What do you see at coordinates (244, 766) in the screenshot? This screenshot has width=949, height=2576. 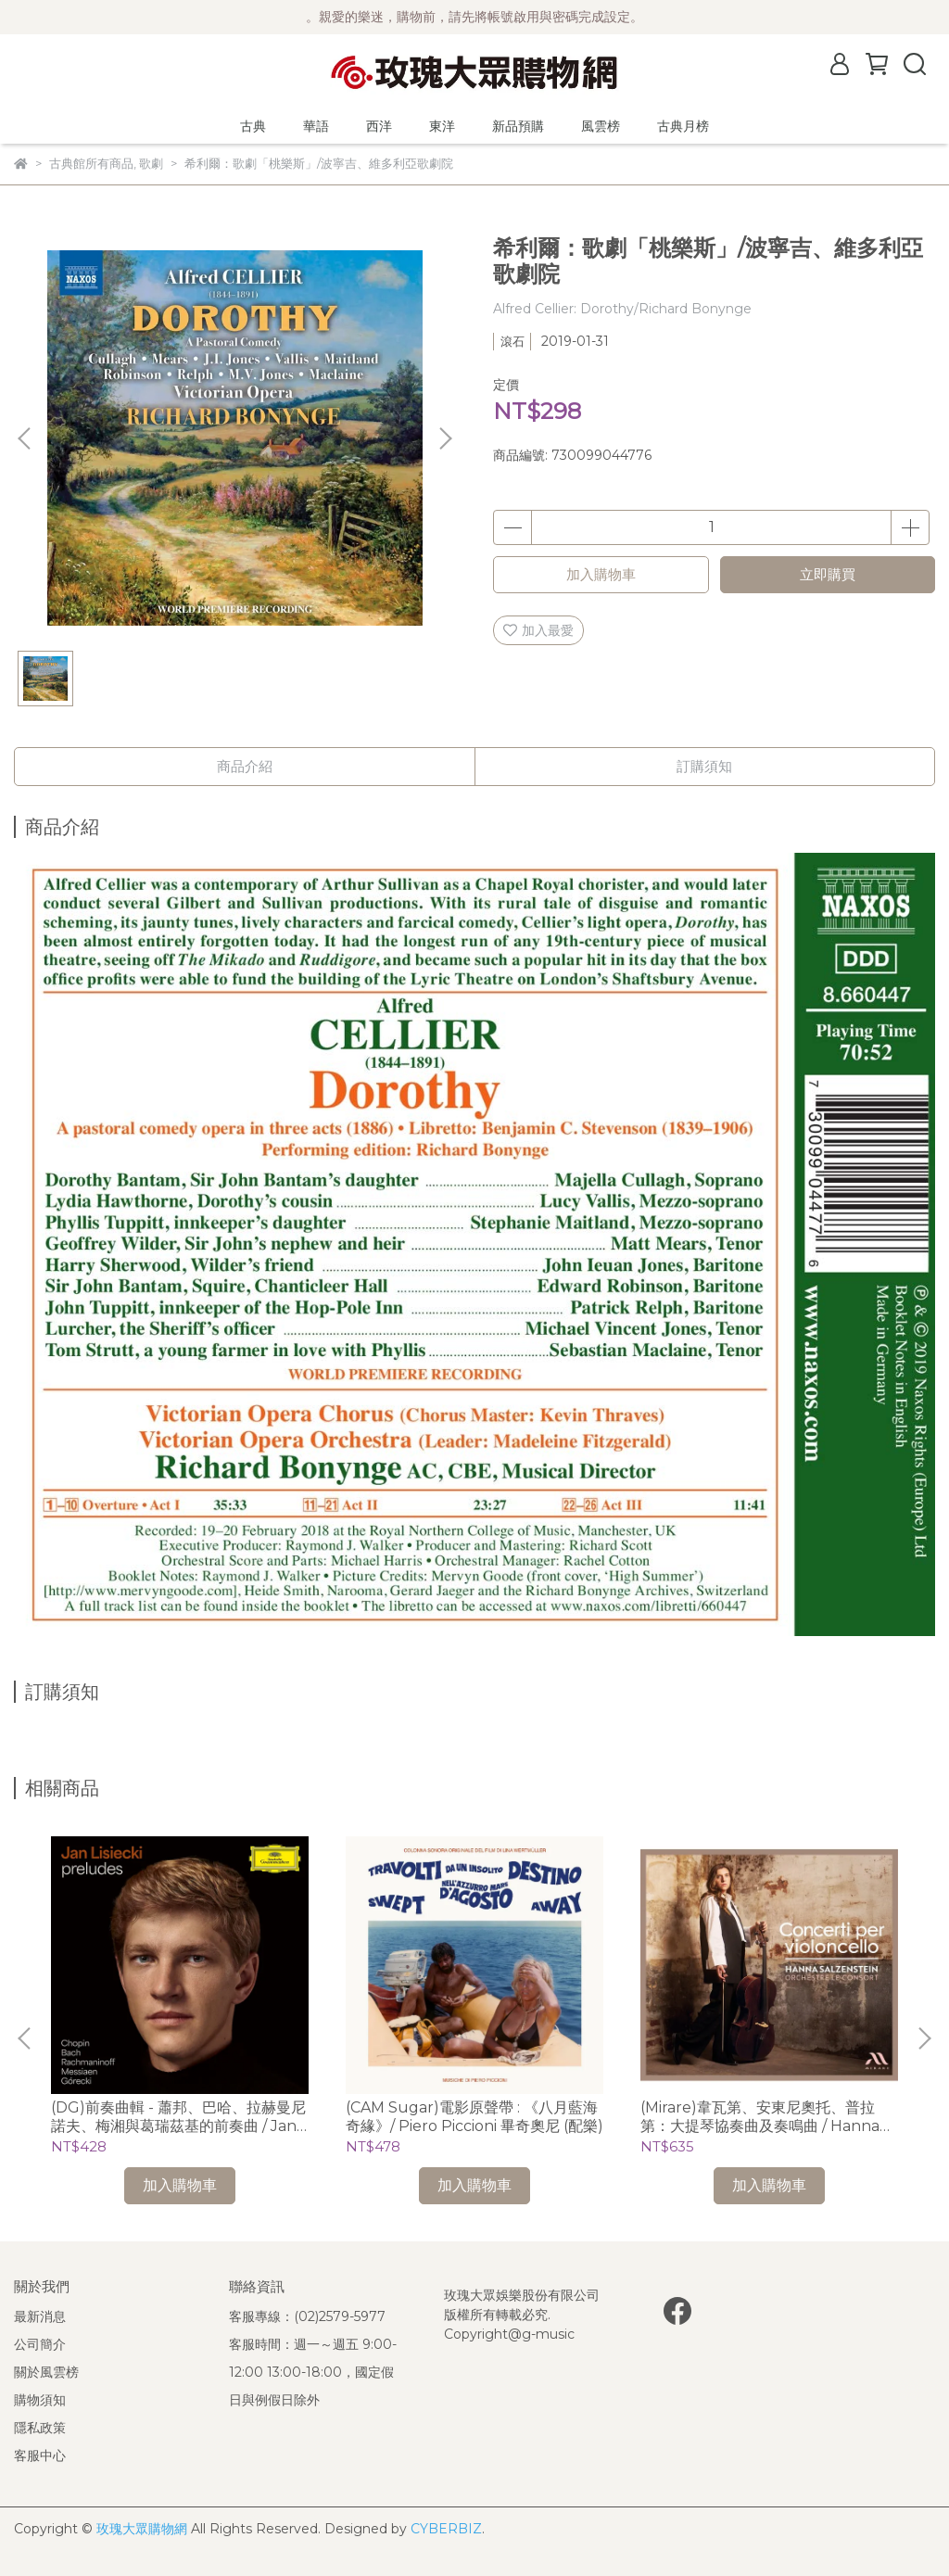 I see `商品介紹` at bounding box center [244, 766].